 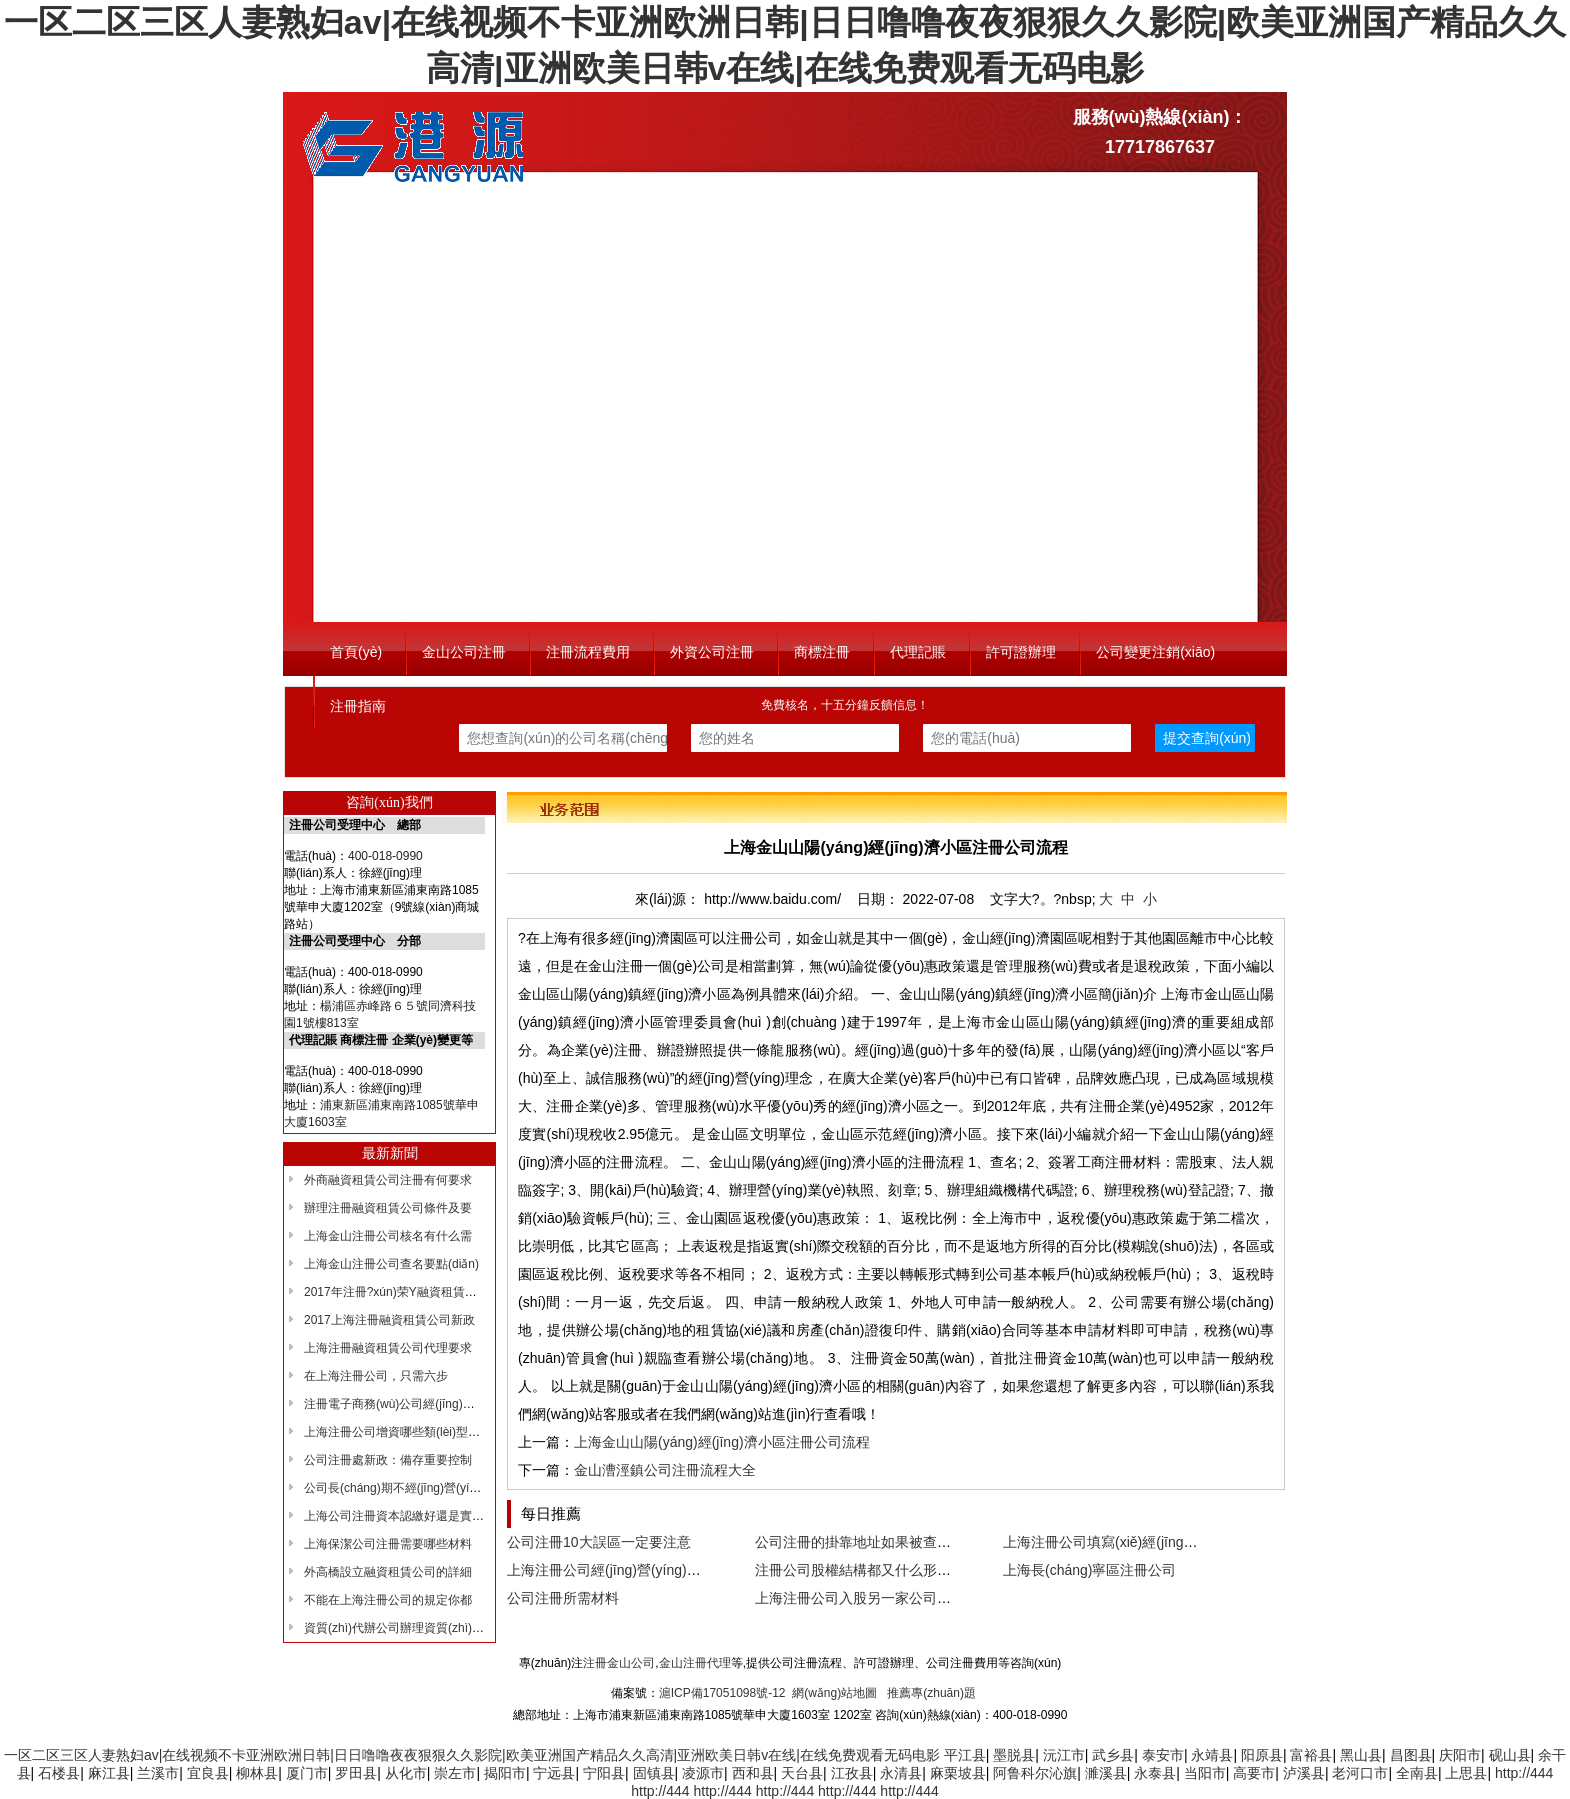 What do you see at coordinates (599, 1542) in the screenshot?
I see `公司注冊10大誤區一定要注意` at bounding box center [599, 1542].